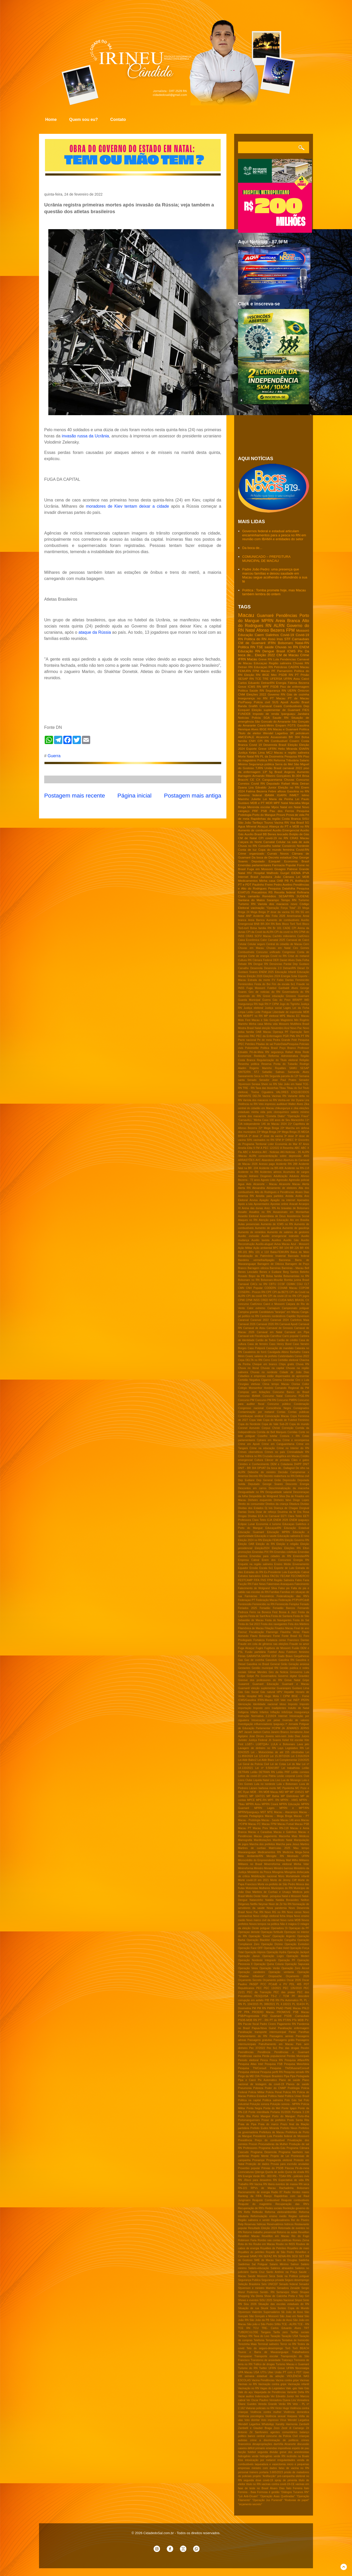 The height and width of the screenshot is (2576, 352). Describe the element at coordinates (248, 2472) in the screenshot. I see `personal trainers` at that location.